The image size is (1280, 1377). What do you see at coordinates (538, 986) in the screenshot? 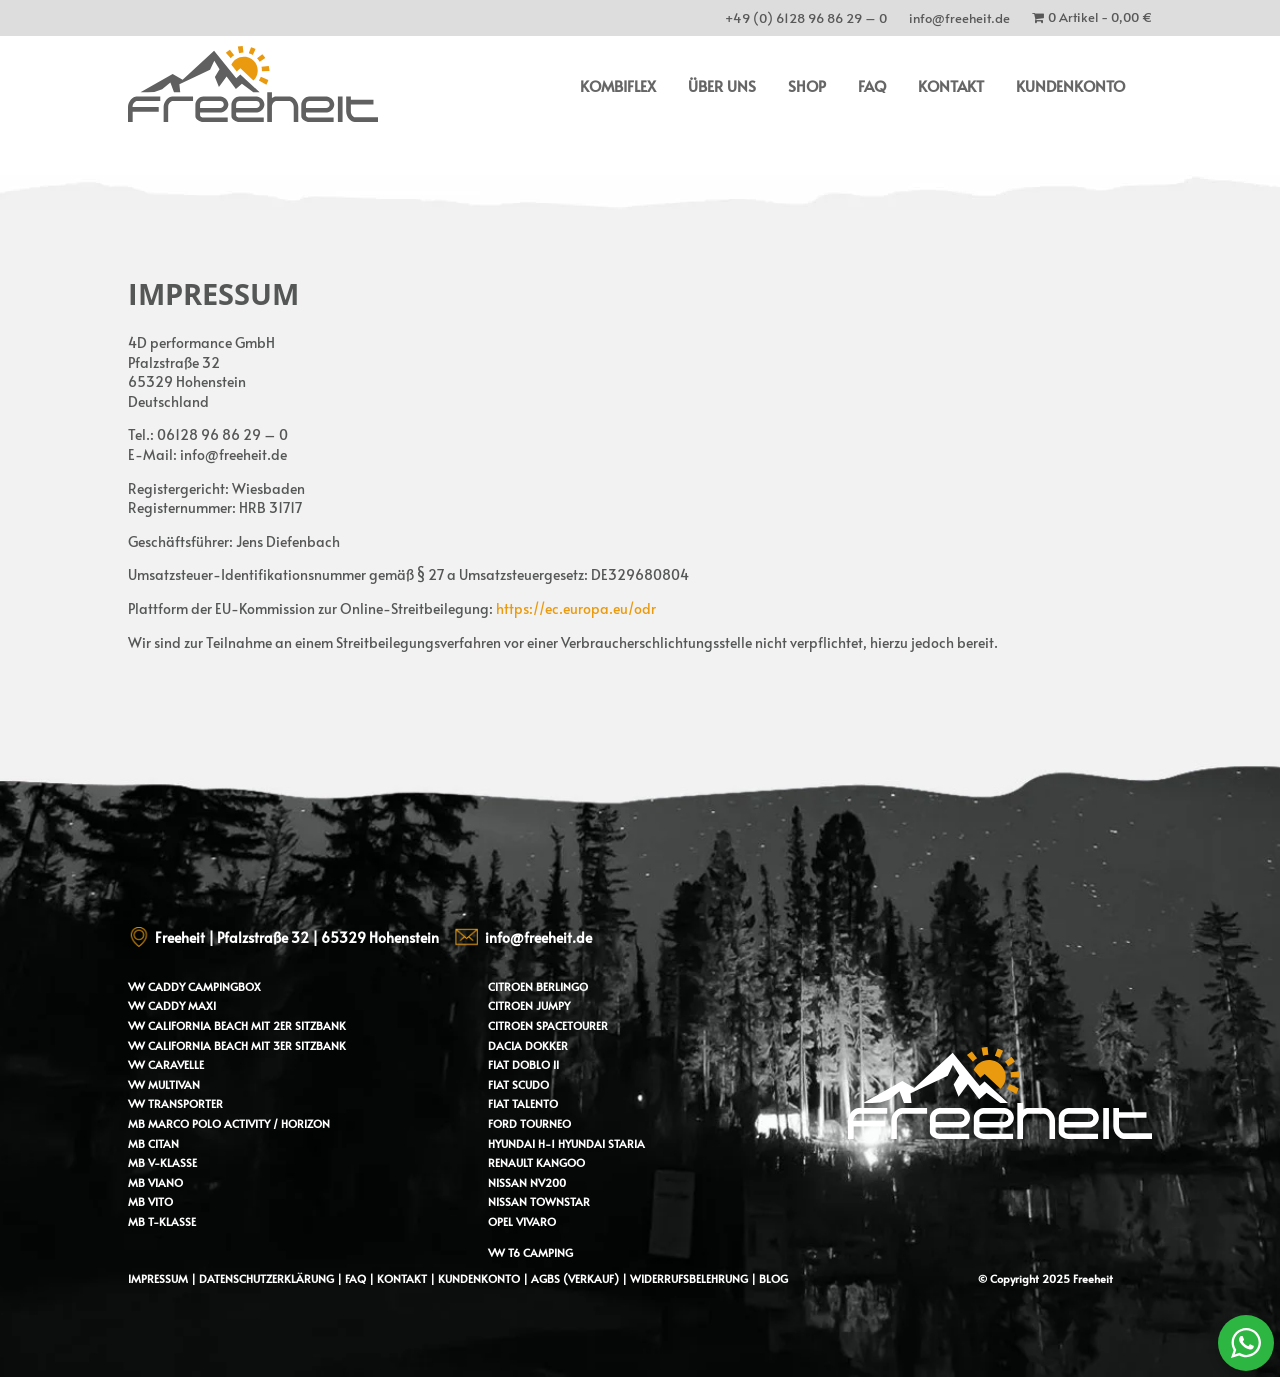
I see `Citroen Berlingo` at bounding box center [538, 986].